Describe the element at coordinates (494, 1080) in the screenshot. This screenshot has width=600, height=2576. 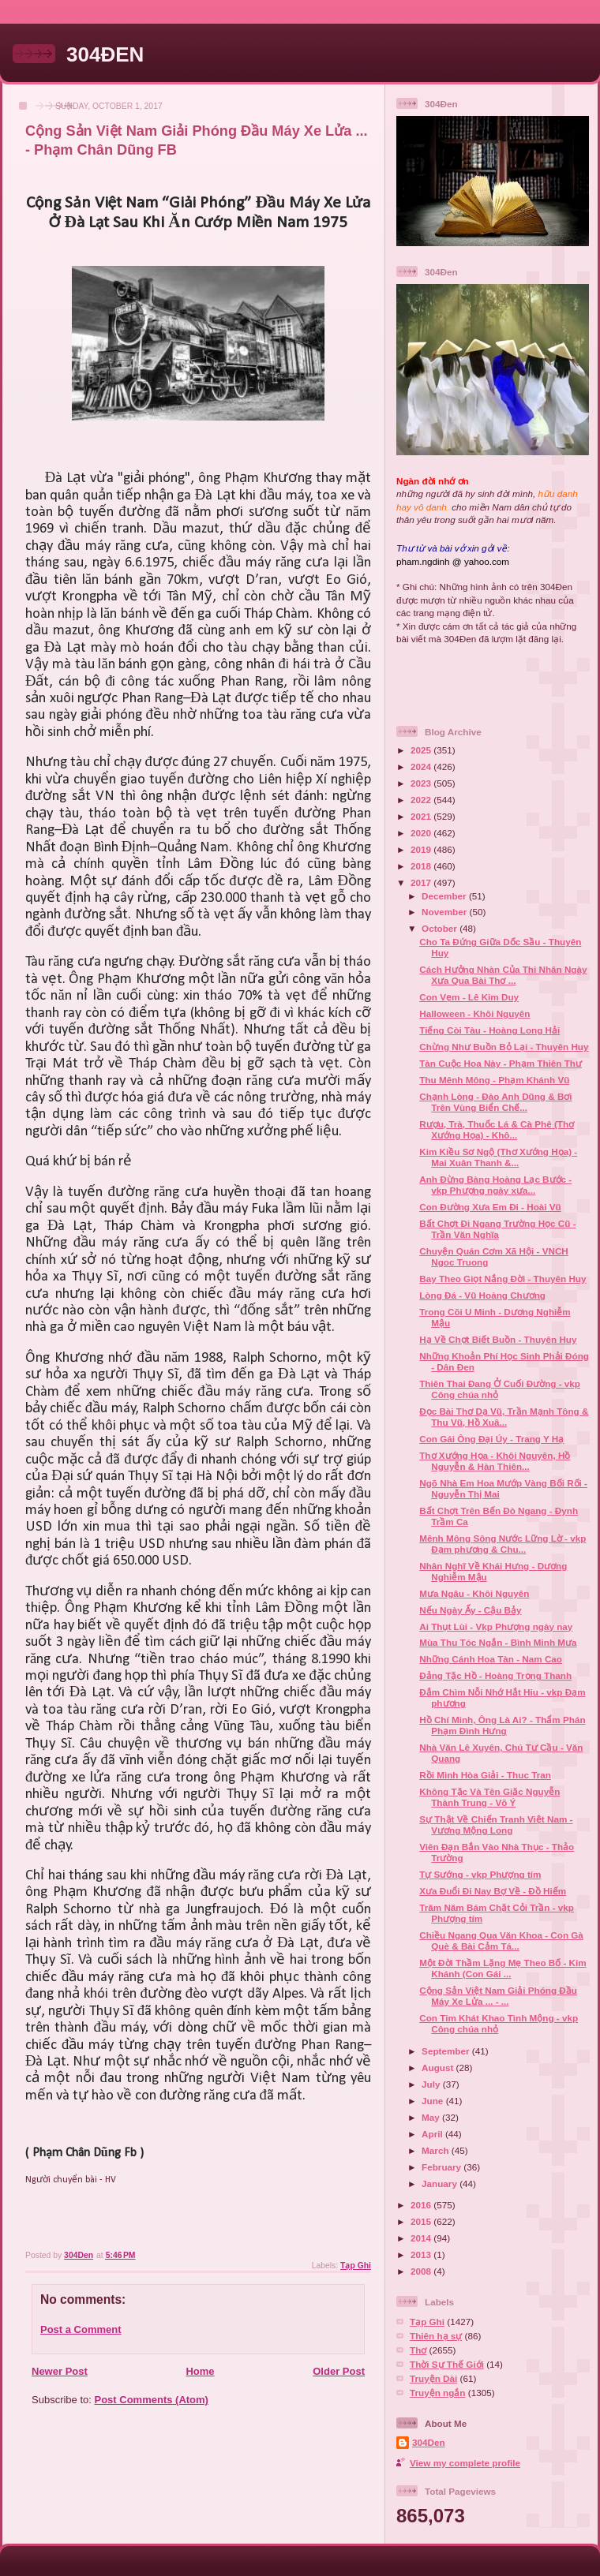
I see `Thu Mênh Mông - Phạm Khánh Vũ` at that location.